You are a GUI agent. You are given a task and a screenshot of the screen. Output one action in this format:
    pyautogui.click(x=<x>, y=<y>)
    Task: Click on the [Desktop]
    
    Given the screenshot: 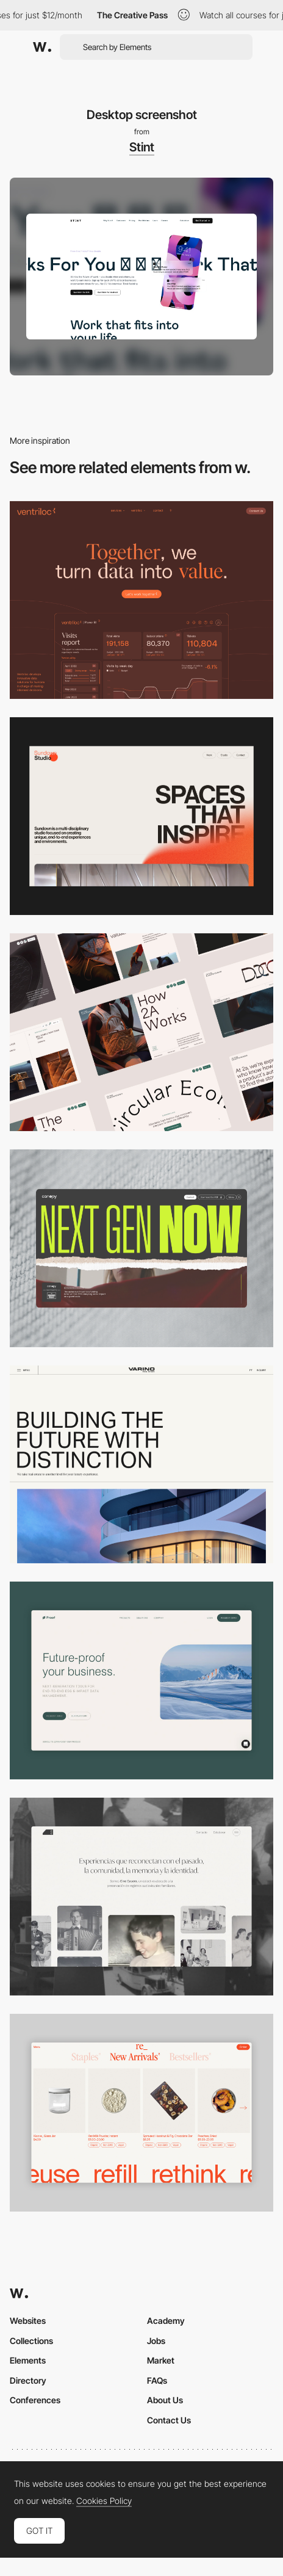 What is the action you would take?
    pyautogui.click(x=141, y=600)
    